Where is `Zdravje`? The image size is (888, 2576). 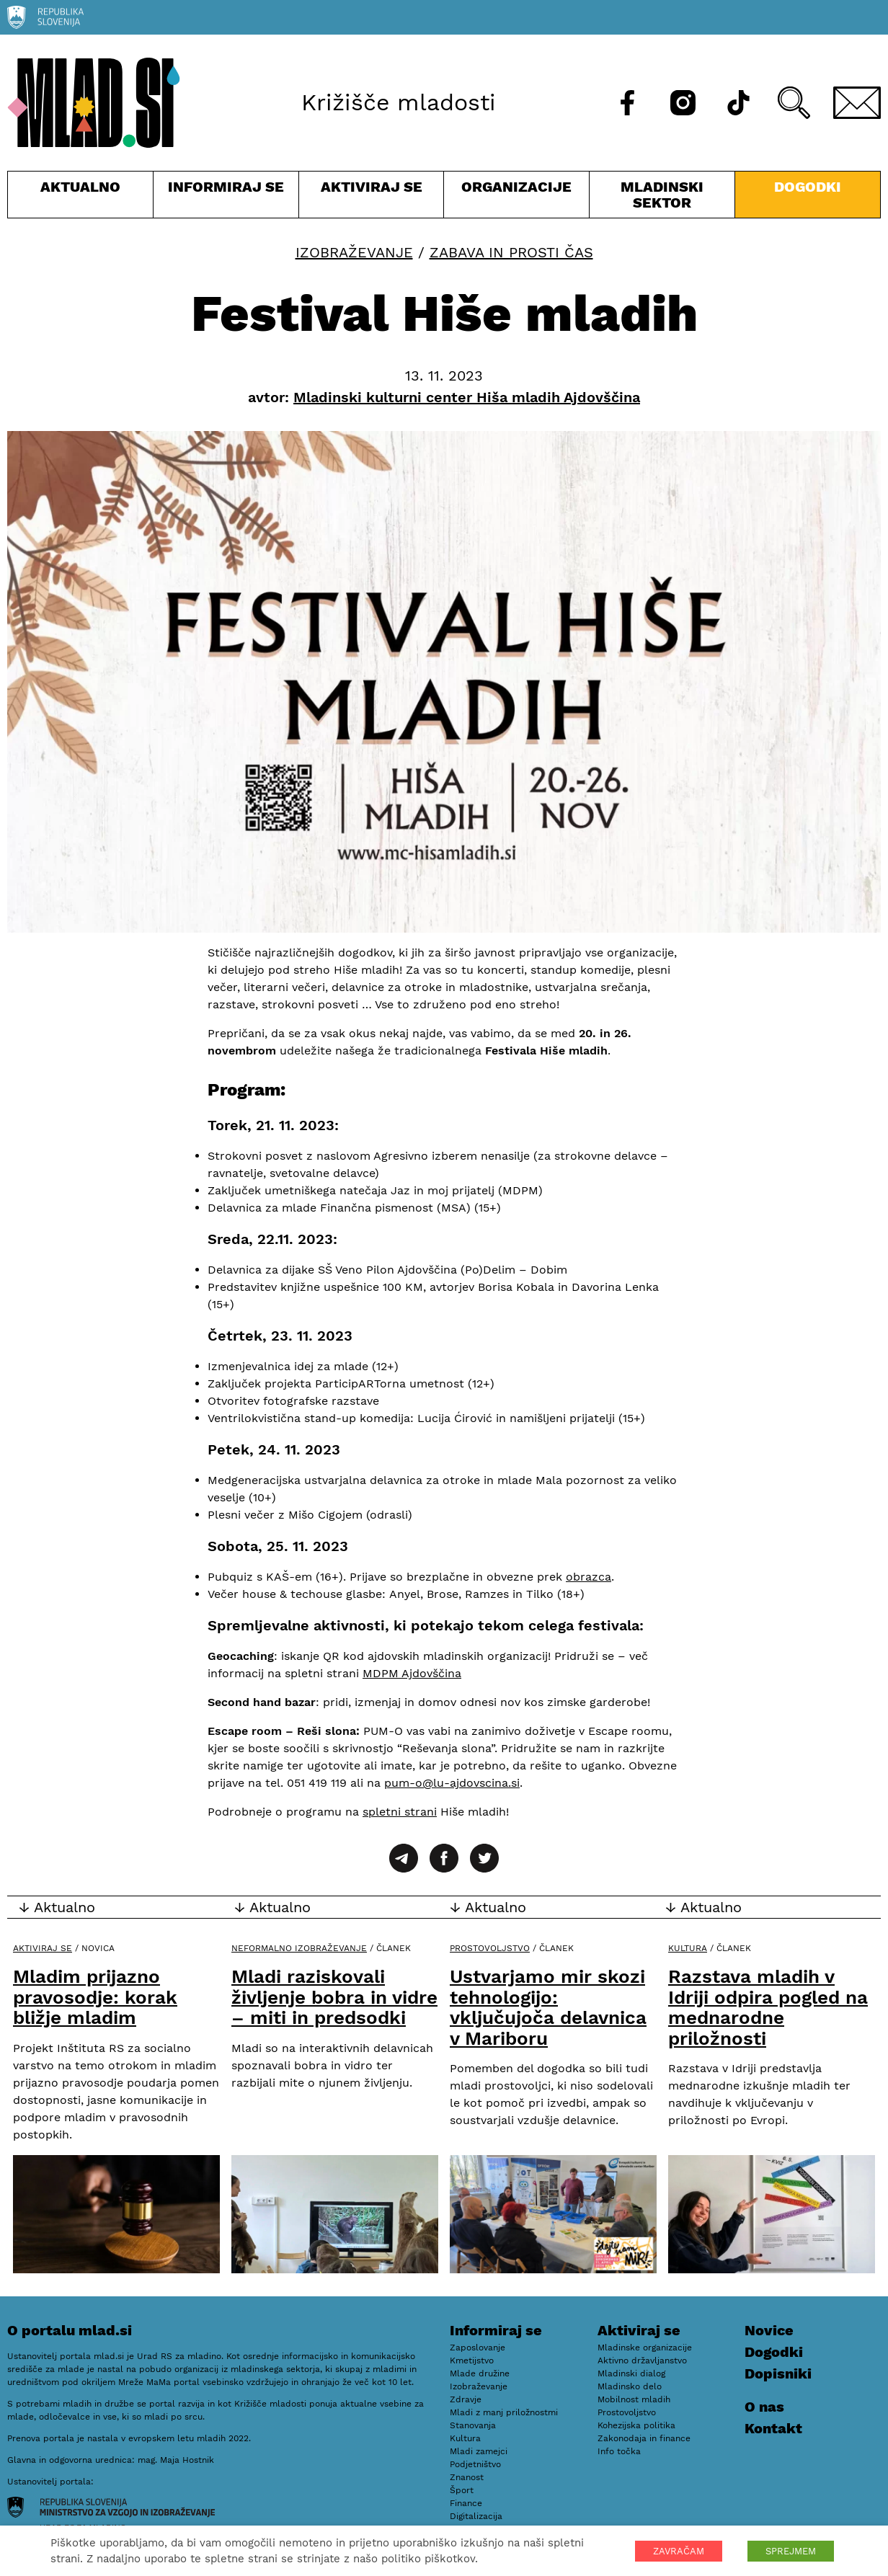 Zdravje is located at coordinates (465, 2399).